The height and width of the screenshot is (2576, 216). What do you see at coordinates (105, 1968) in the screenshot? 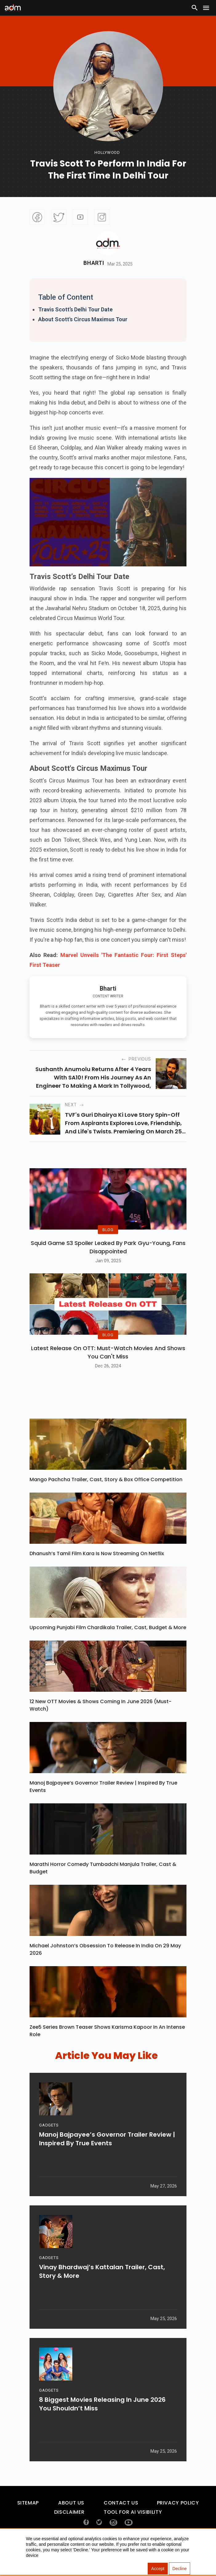
I see `Michael Johnston’s Obsession To Release In India On 29 May 2026` at bounding box center [105, 1968].